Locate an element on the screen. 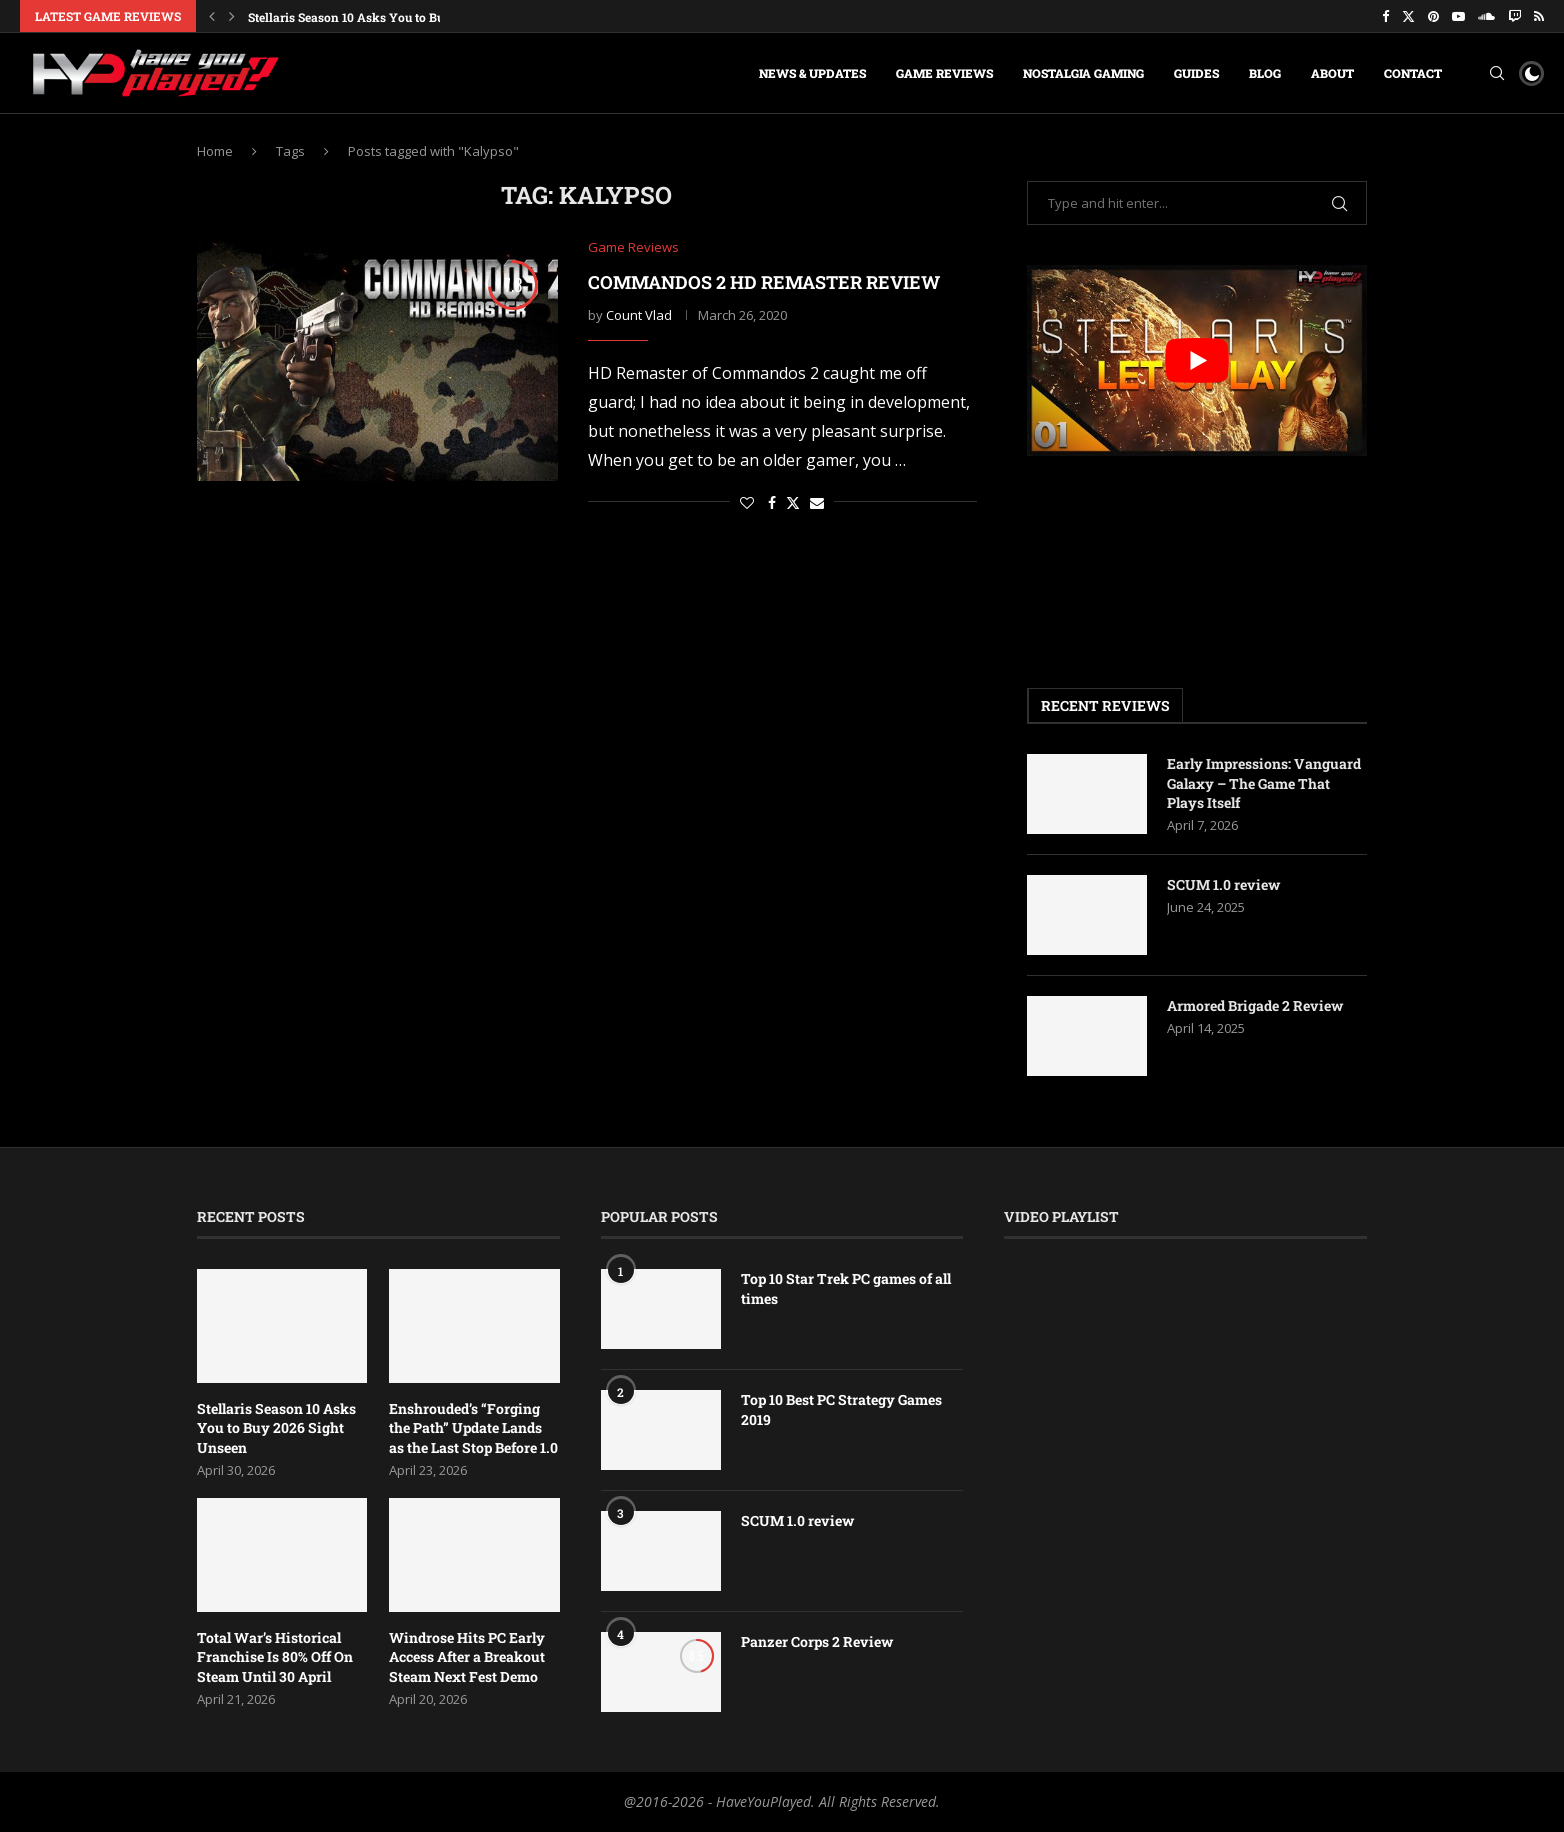 The image size is (1564, 1832). Stellaris Season 10 Asks You to Buy 2026 Sight Unseen is located at coordinates (276, 1428).